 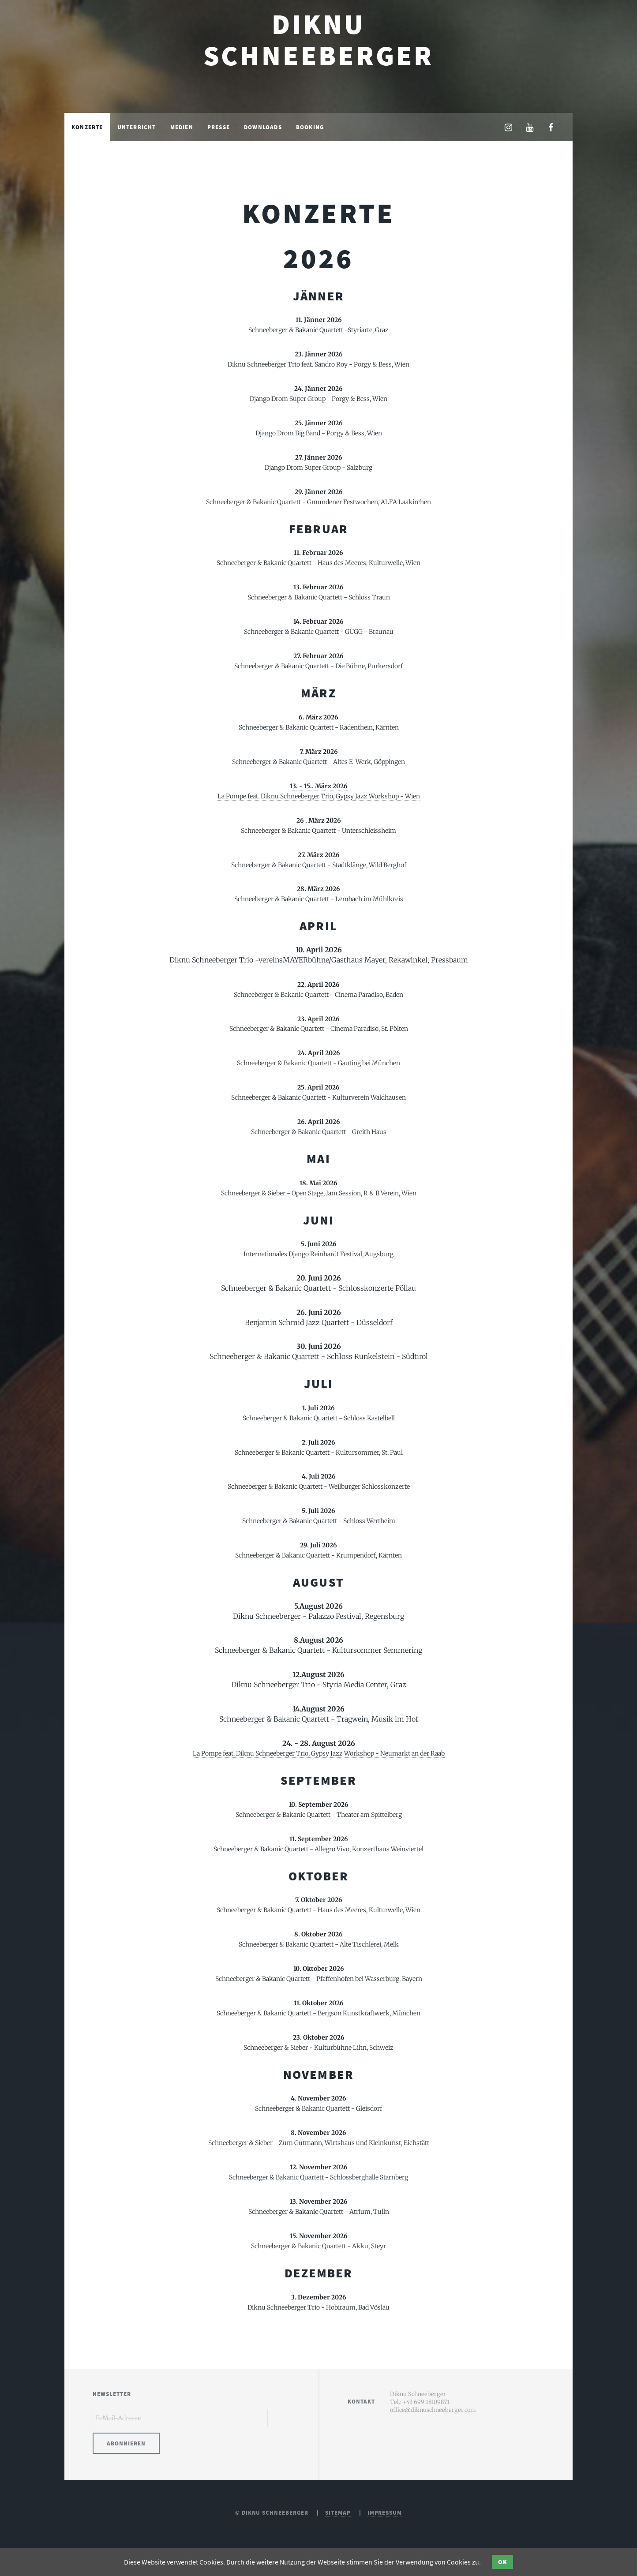 What do you see at coordinates (384, 2515) in the screenshot?
I see `Impressum` at bounding box center [384, 2515].